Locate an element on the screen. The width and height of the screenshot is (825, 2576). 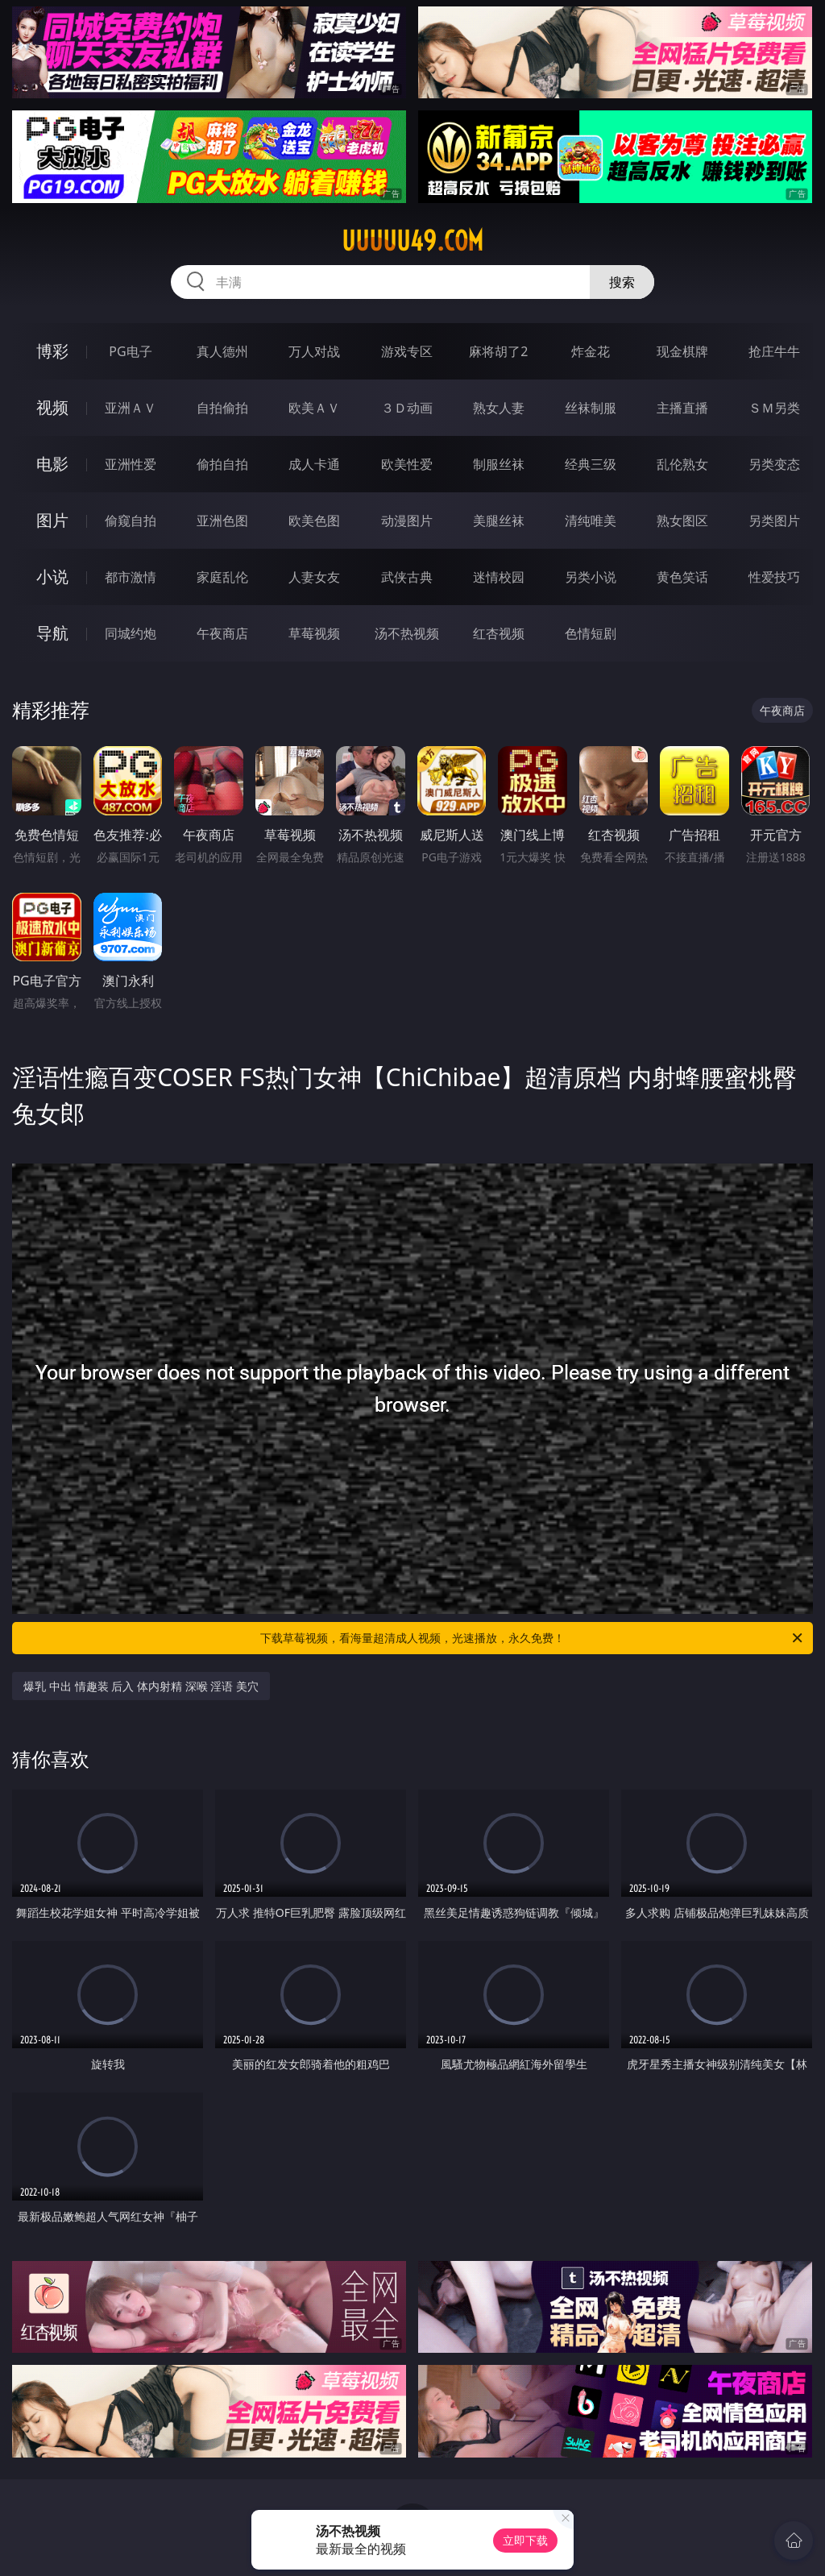
黄色笑话 is located at coordinates (682, 577).